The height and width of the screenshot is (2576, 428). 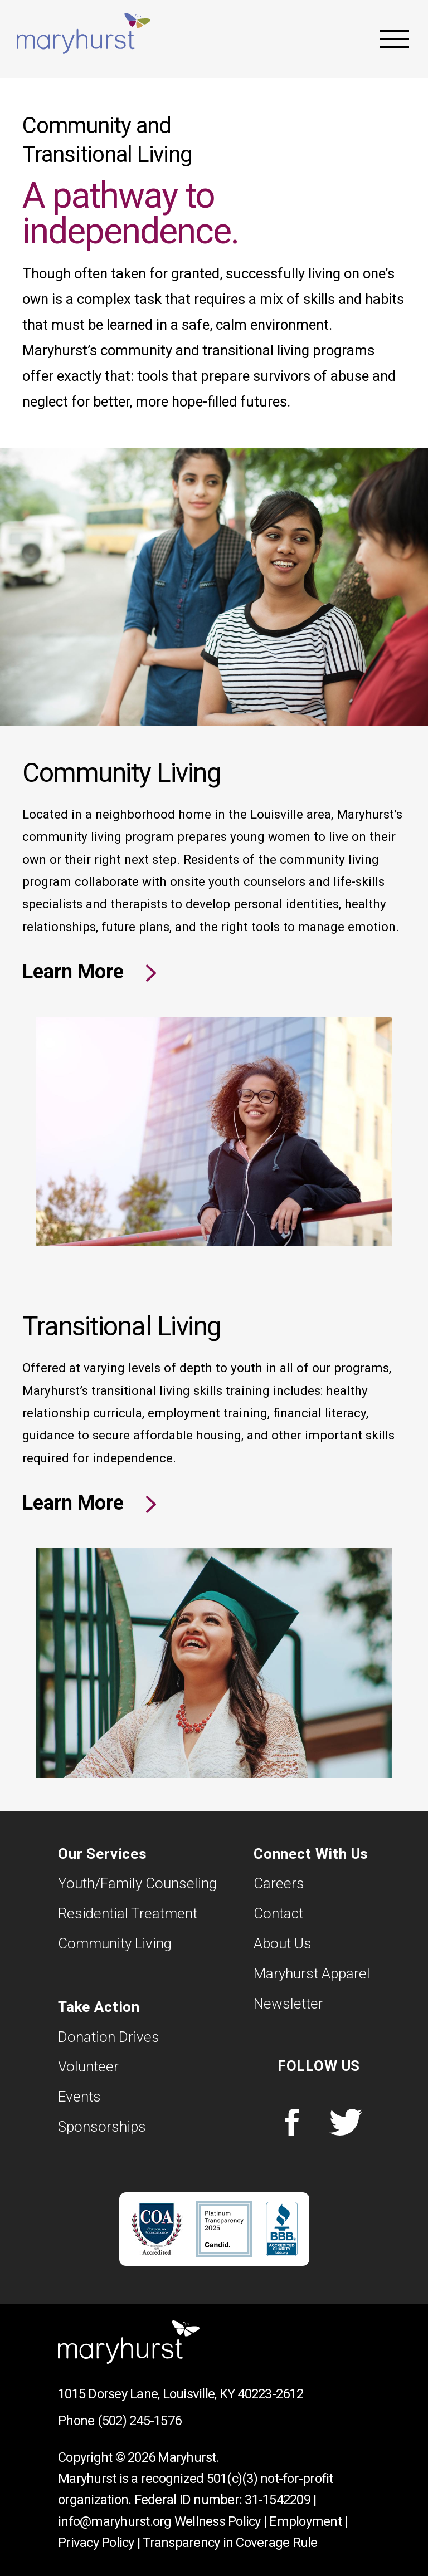 I want to click on Events, so click(x=79, y=2096).